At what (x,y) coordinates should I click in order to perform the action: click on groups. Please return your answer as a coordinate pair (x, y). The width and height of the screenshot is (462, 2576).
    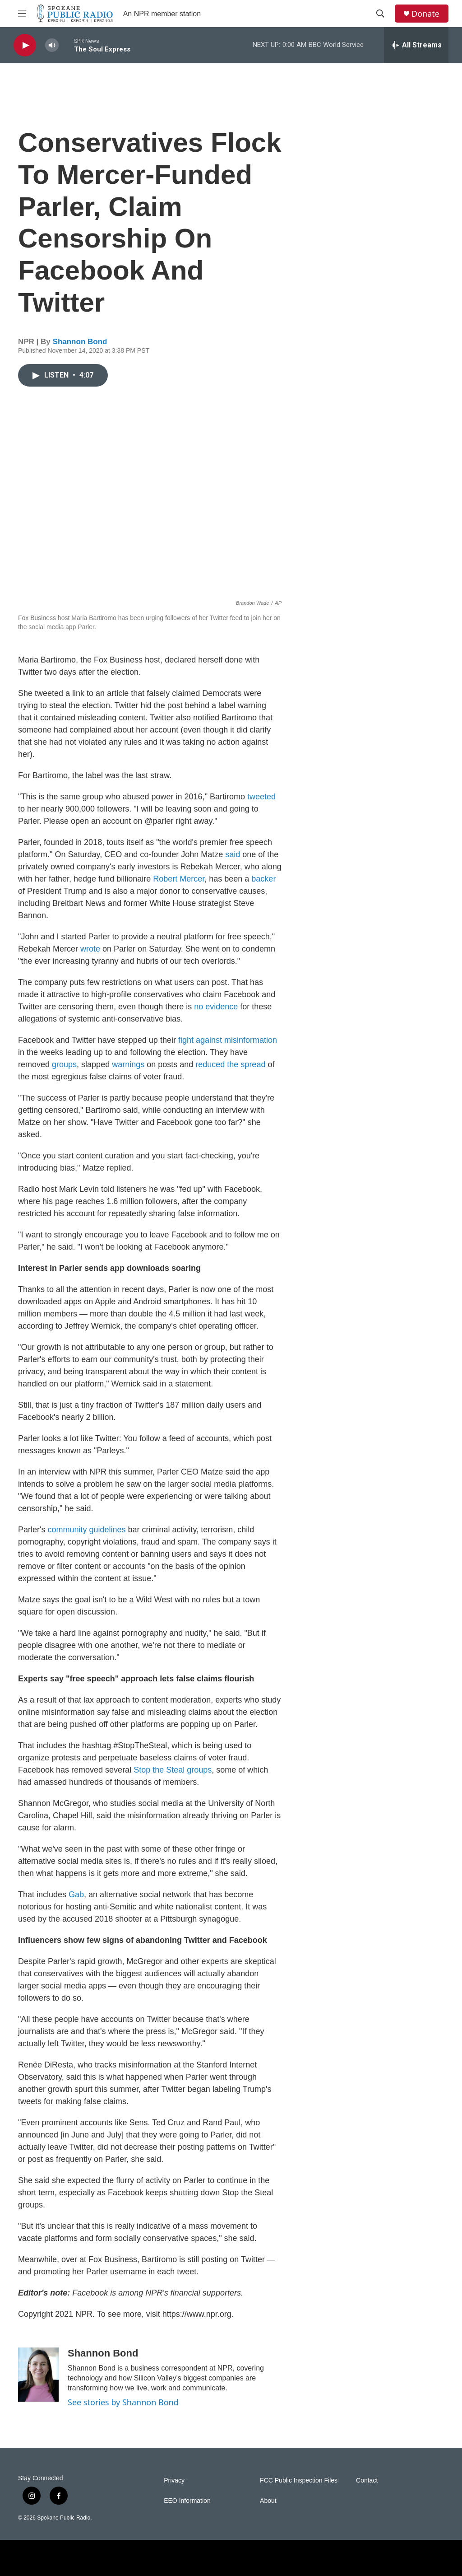
    Looking at the image, I should click on (64, 1064).